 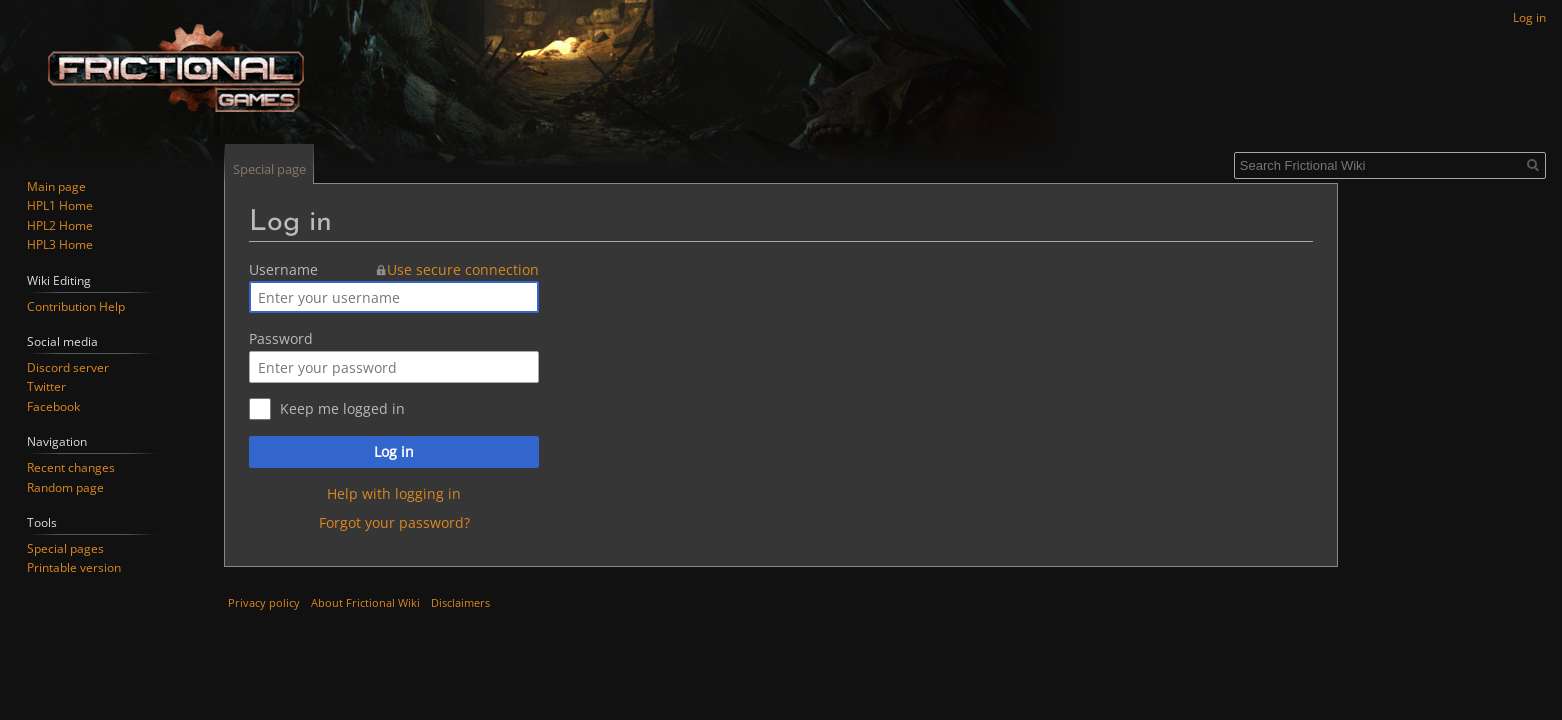 I want to click on Special page, so click(x=269, y=169).